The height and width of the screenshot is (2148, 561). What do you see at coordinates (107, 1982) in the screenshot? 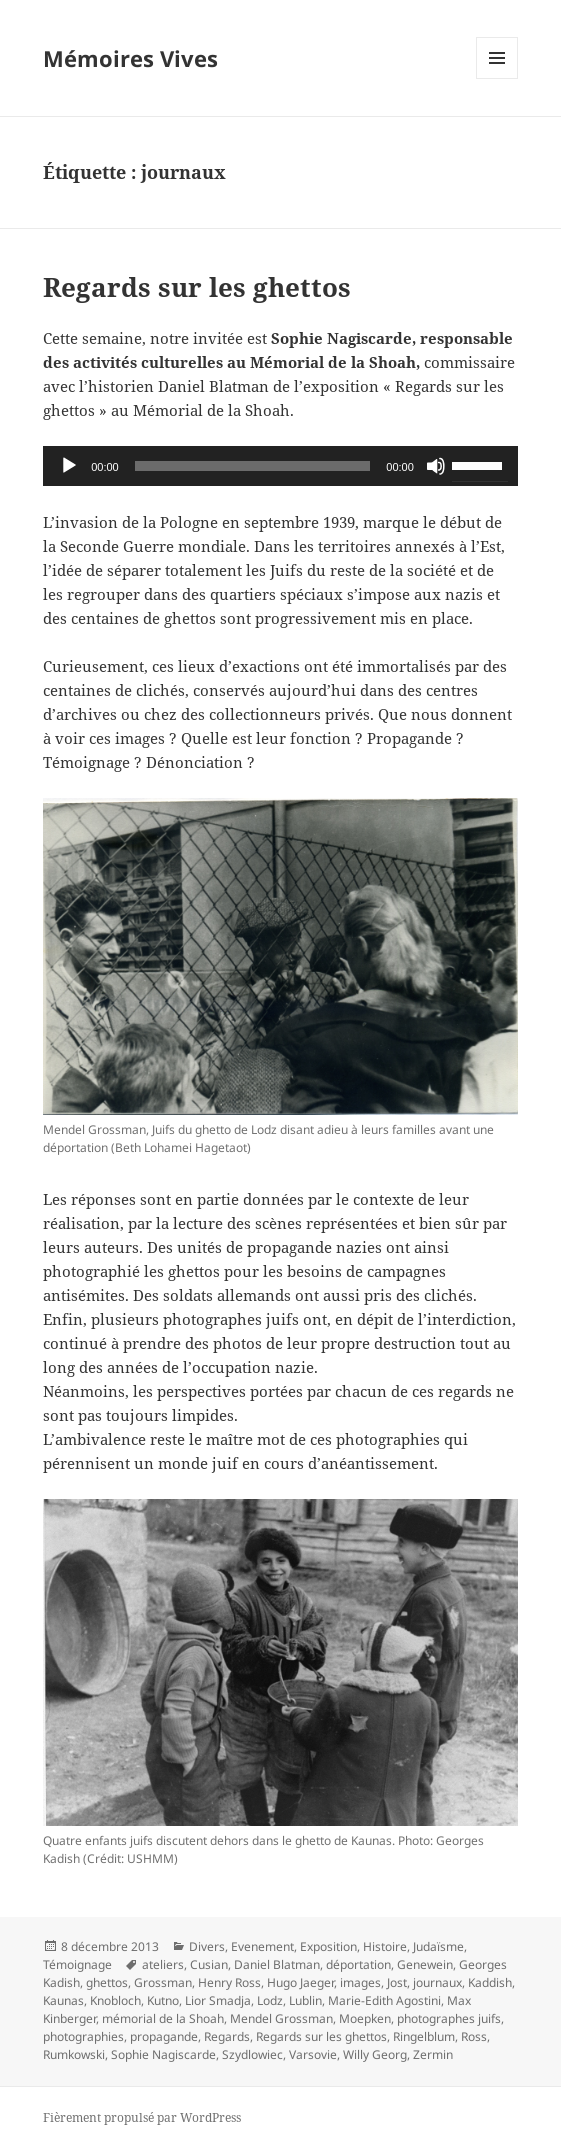
I see `ghettos` at bounding box center [107, 1982].